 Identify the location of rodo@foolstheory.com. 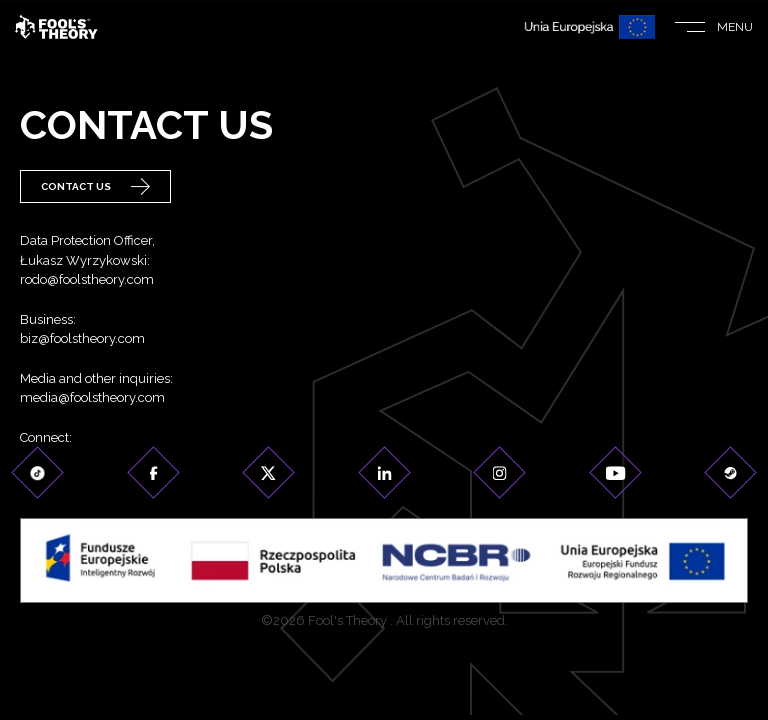
(87, 279).